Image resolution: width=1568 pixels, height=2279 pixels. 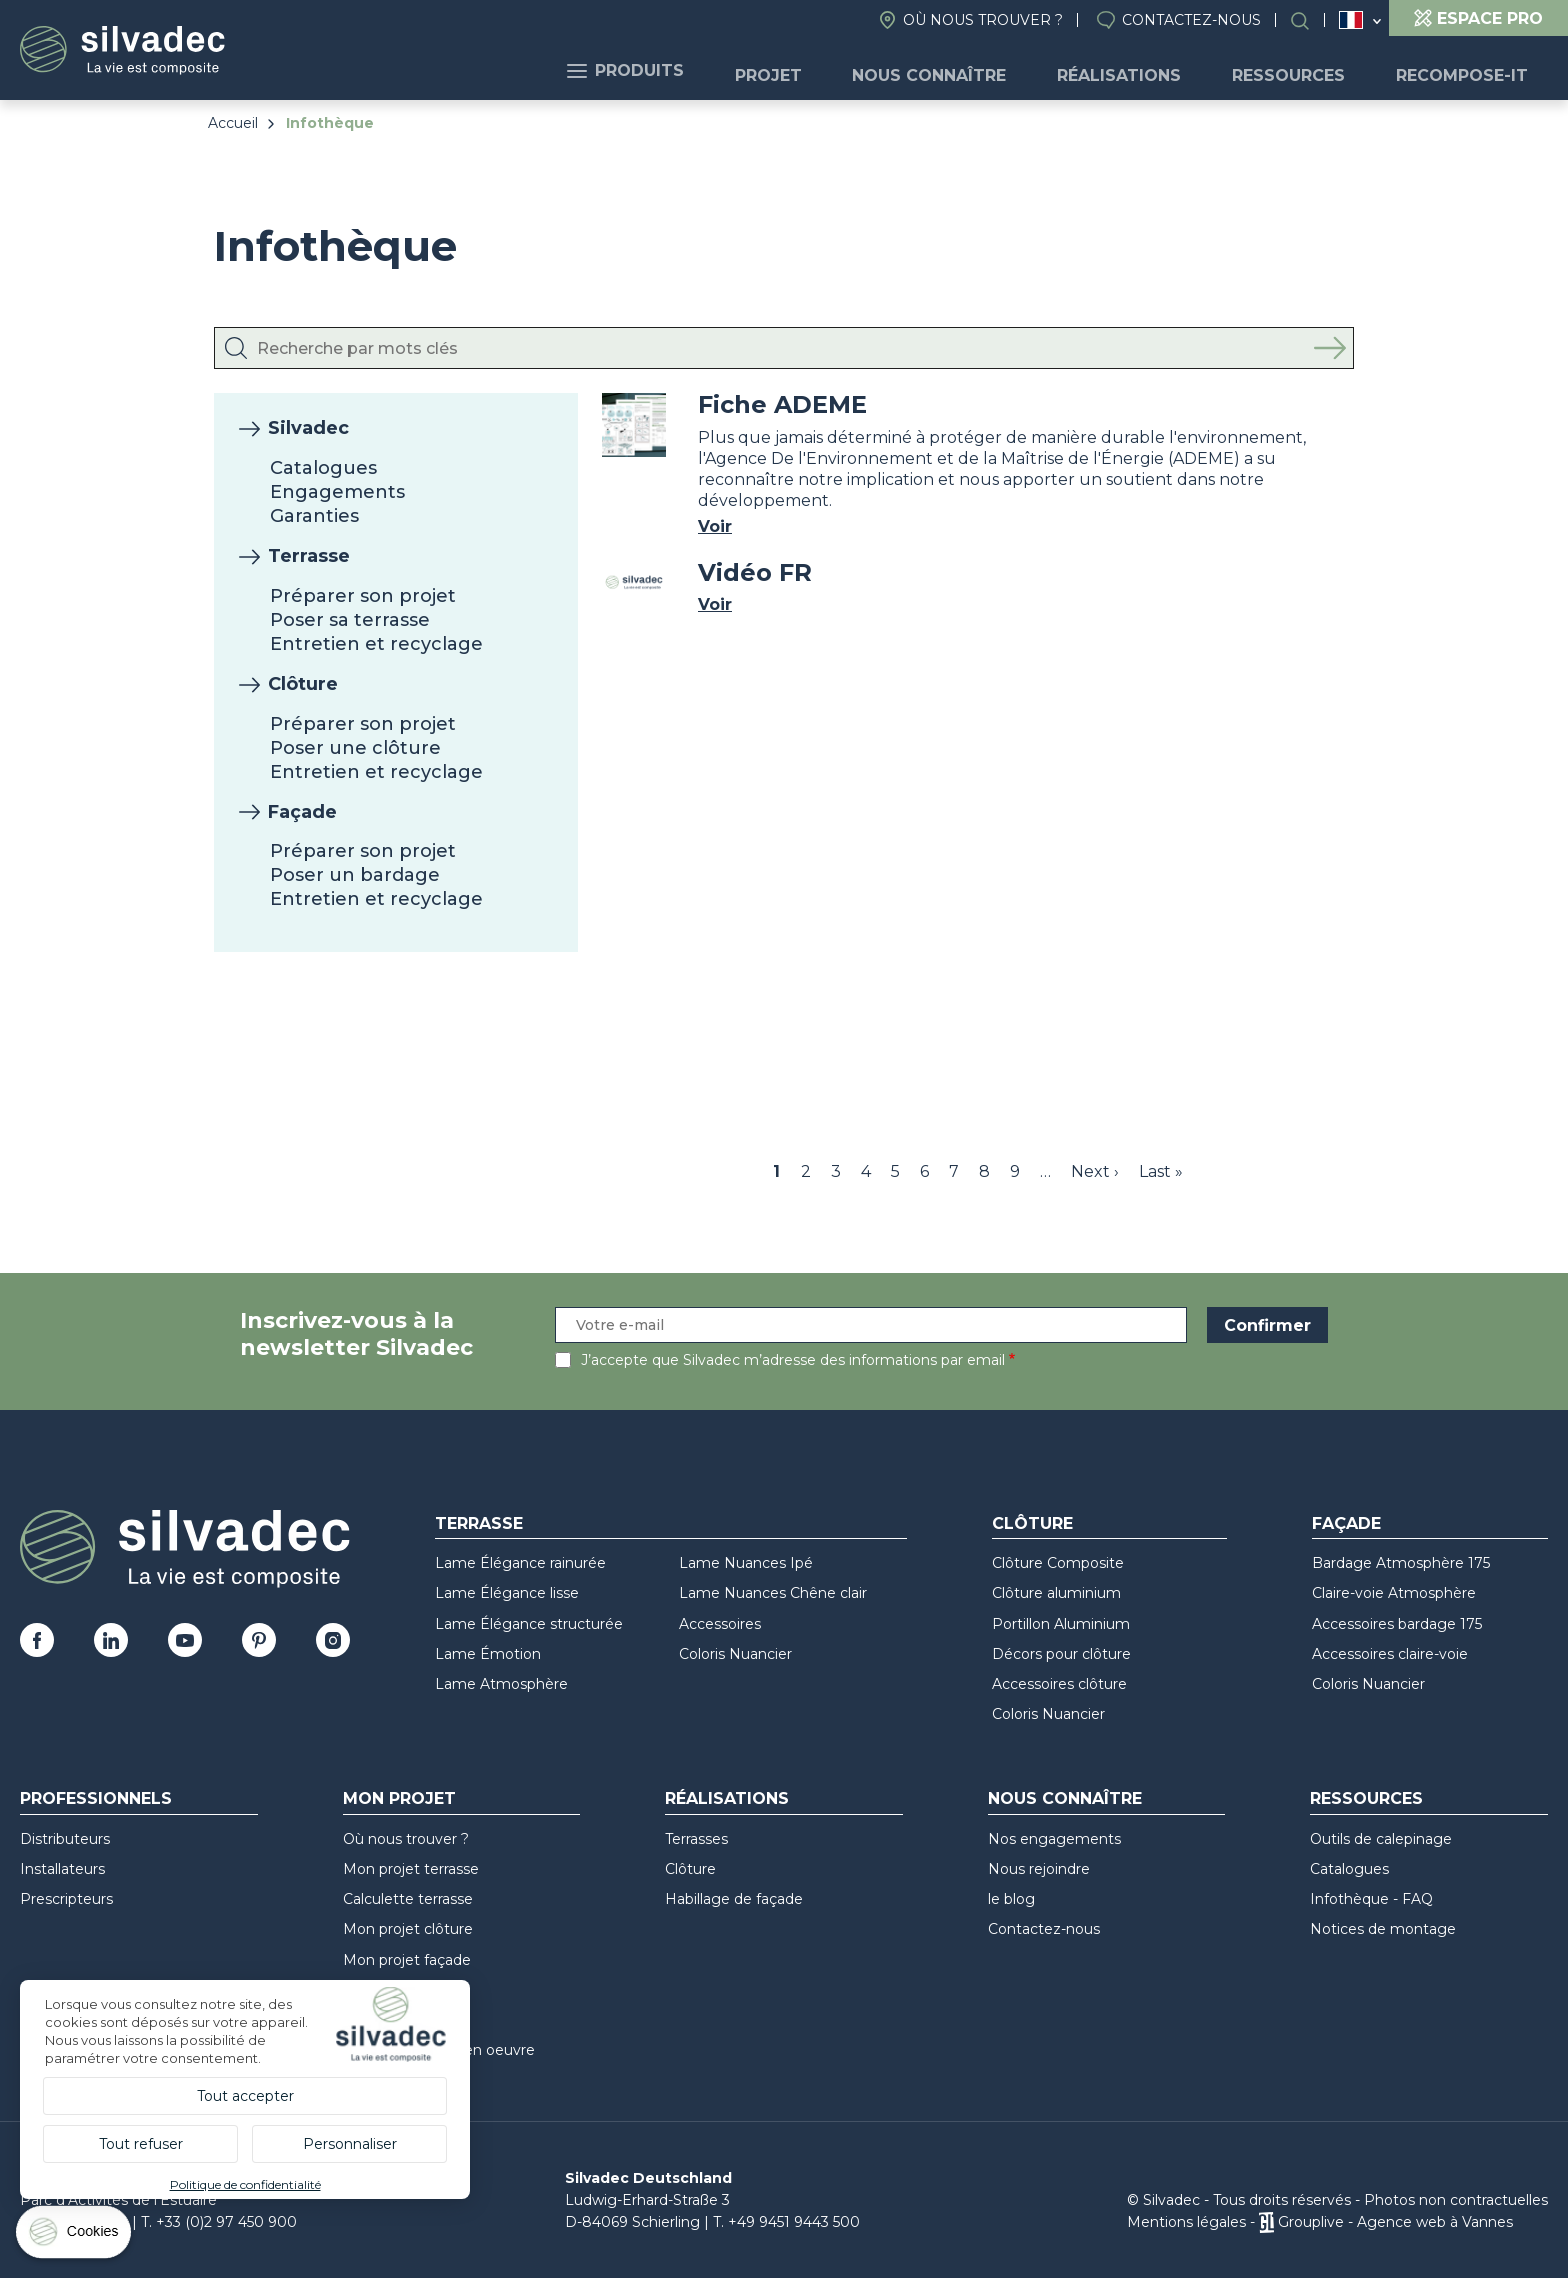 I want to click on Mon projet façade, so click(x=407, y=1960).